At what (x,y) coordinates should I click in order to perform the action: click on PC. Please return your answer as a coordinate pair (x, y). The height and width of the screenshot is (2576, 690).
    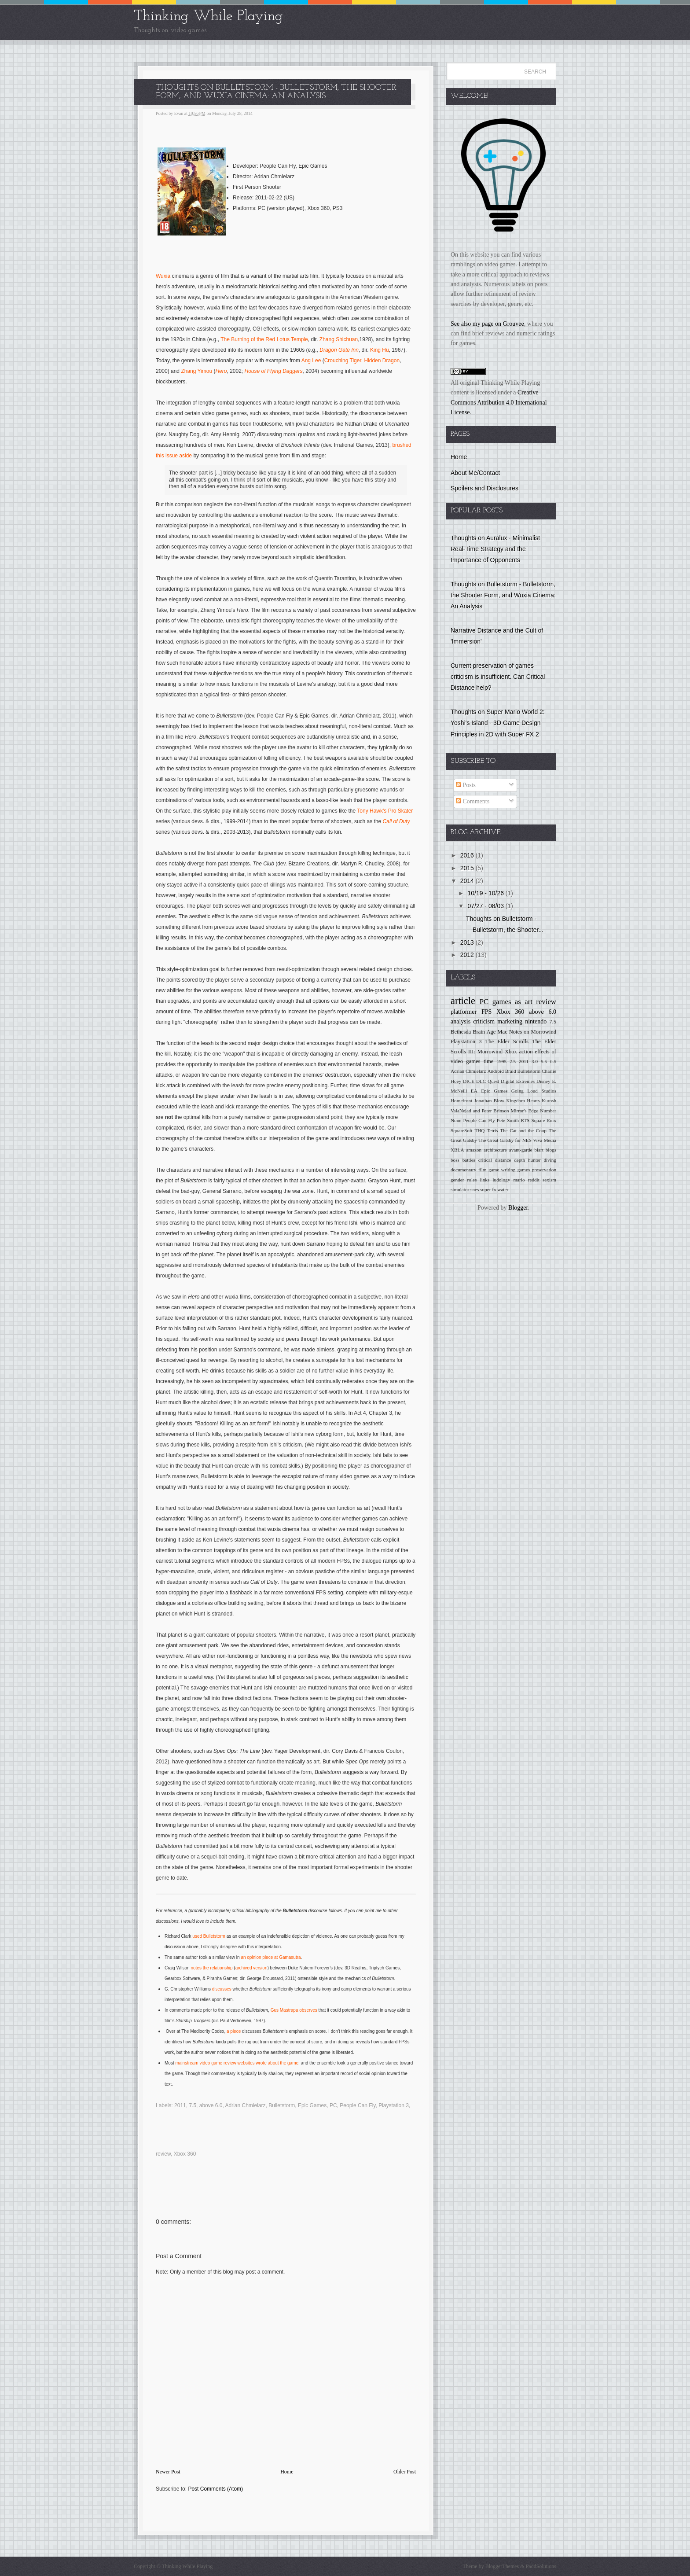
    Looking at the image, I should click on (333, 2105).